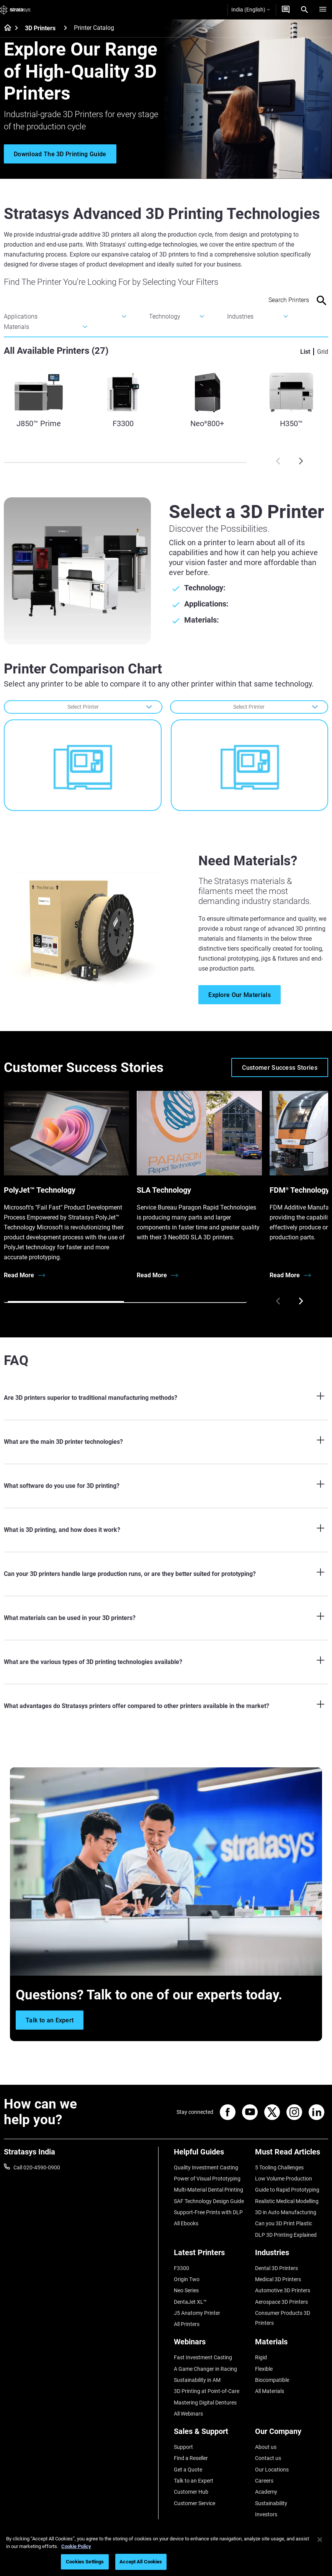 This screenshot has width=332, height=2576. What do you see at coordinates (264, 2481) in the screenshot?
I see `Careers` at bounding box center [264, 2481].